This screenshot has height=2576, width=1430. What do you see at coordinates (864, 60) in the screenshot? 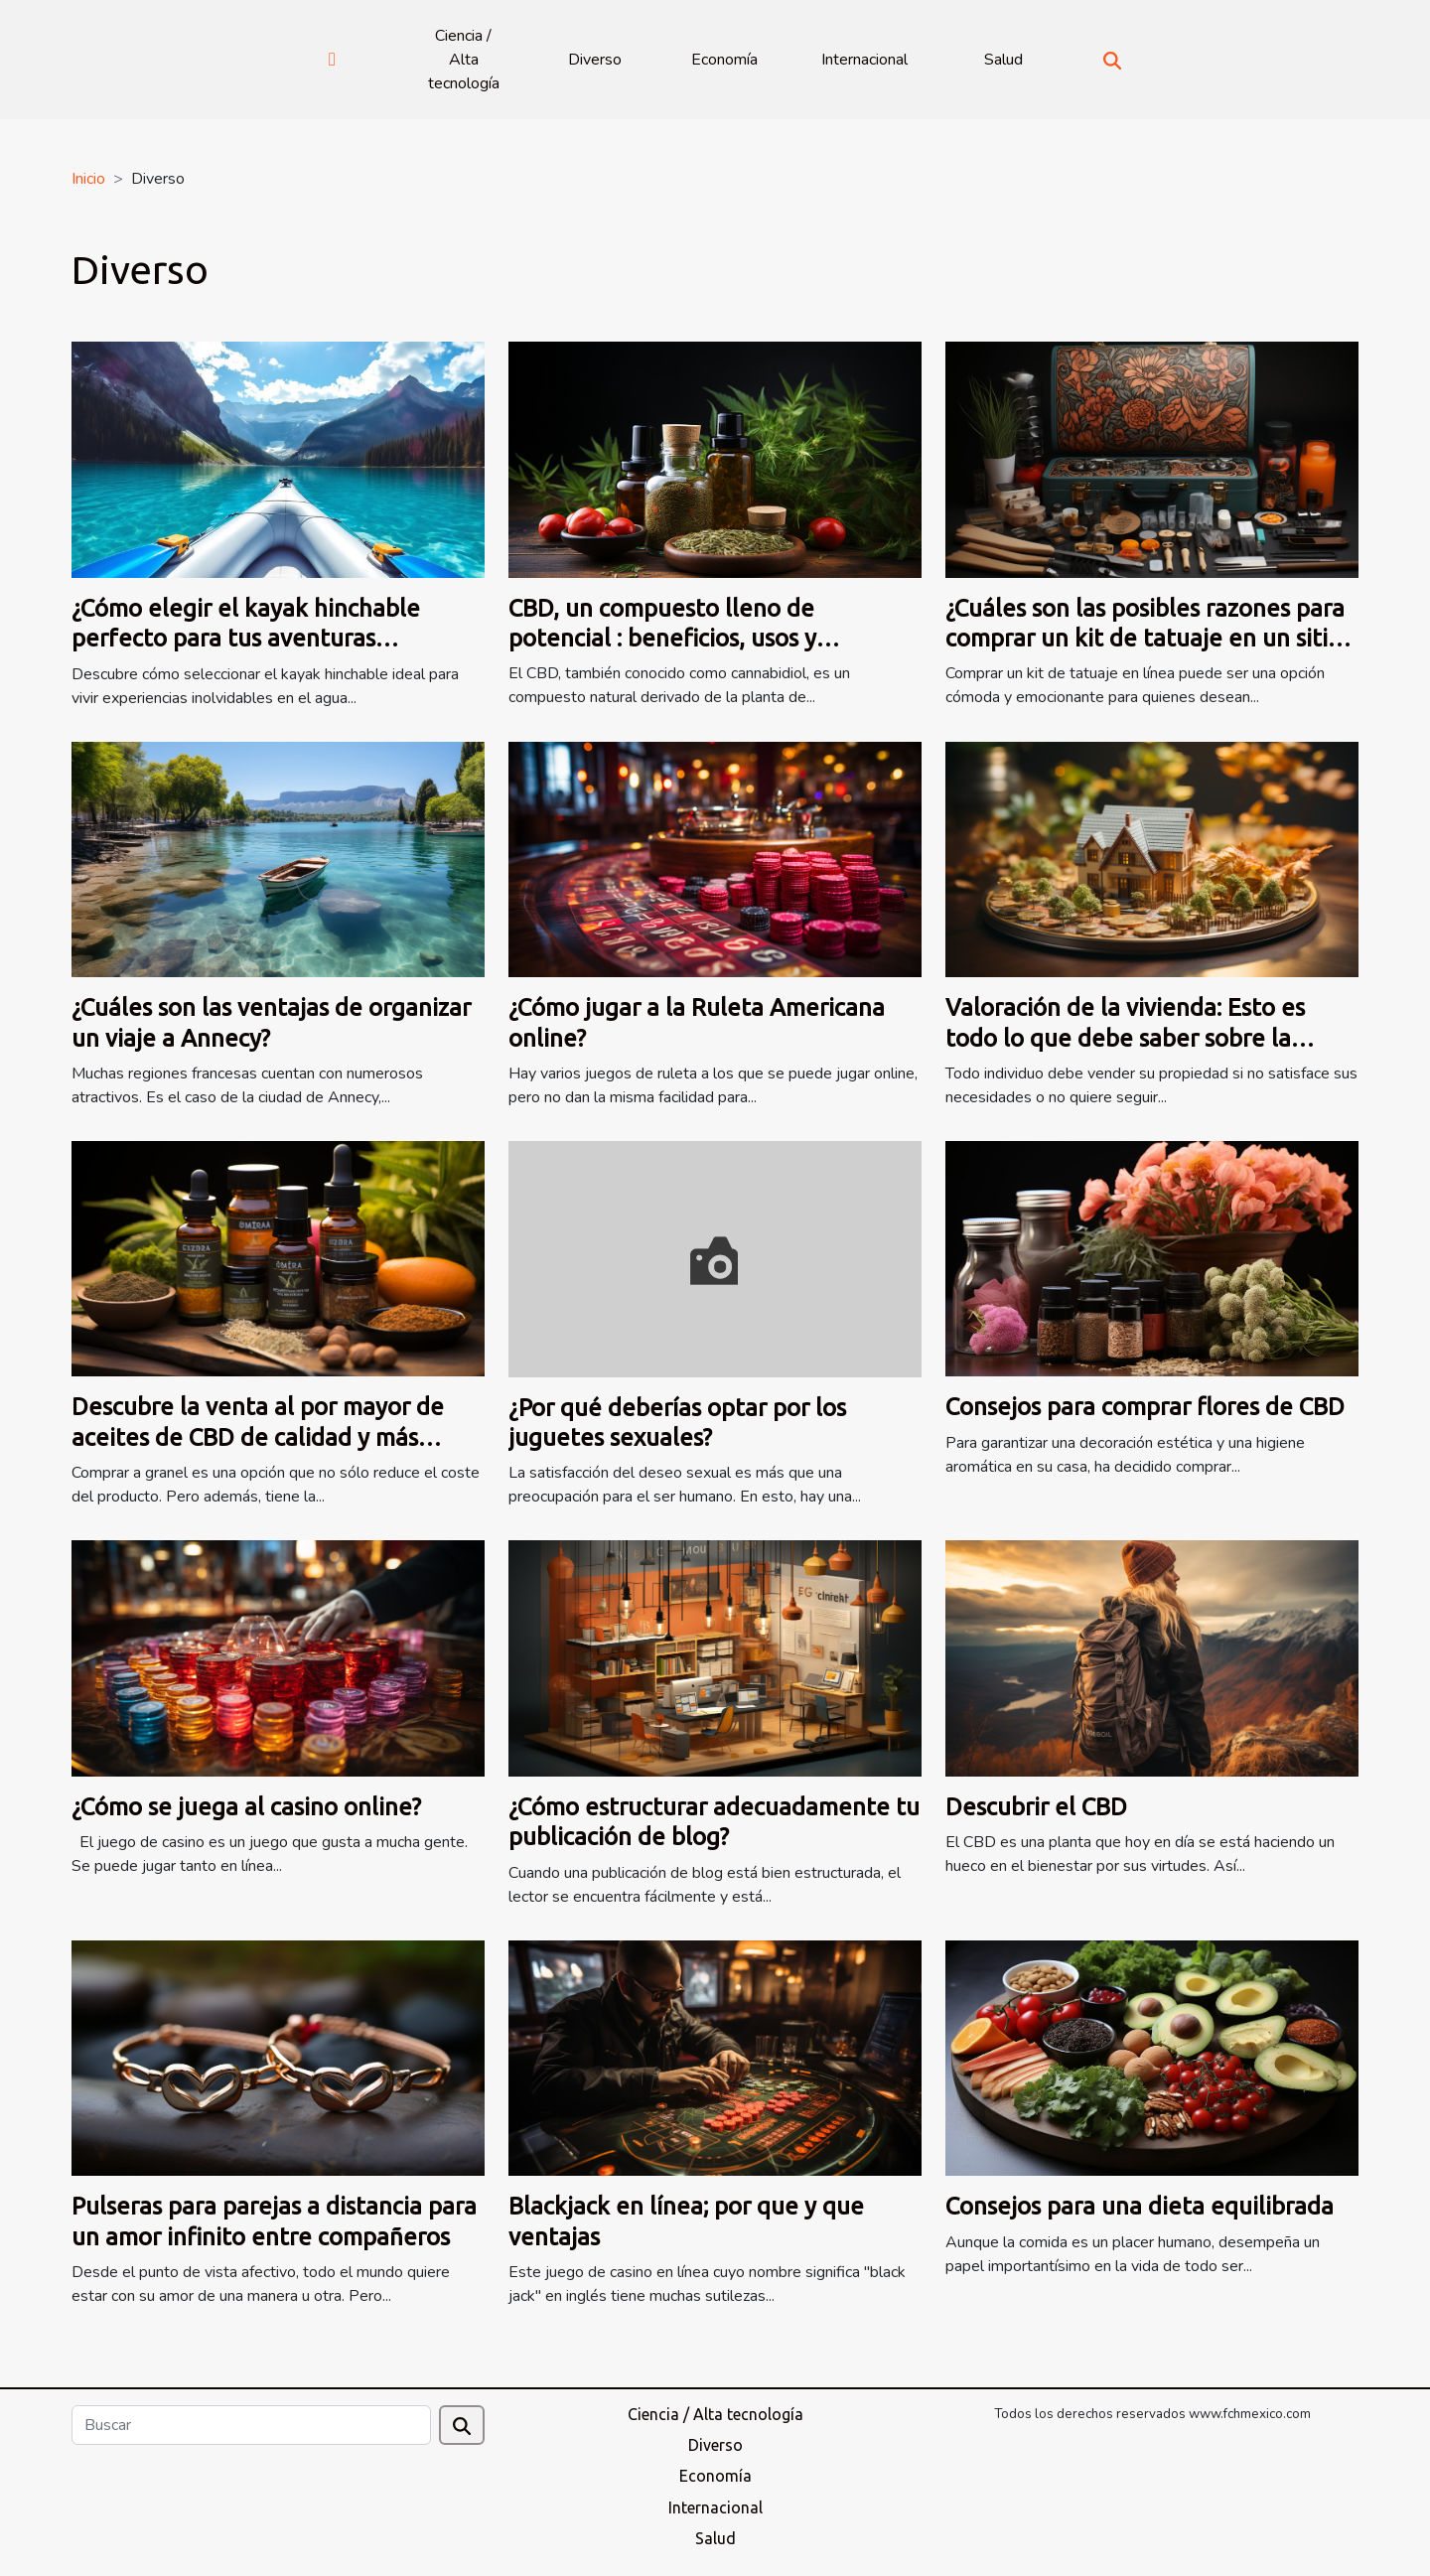
I see `Internacional` at bounding box center [864, 60].